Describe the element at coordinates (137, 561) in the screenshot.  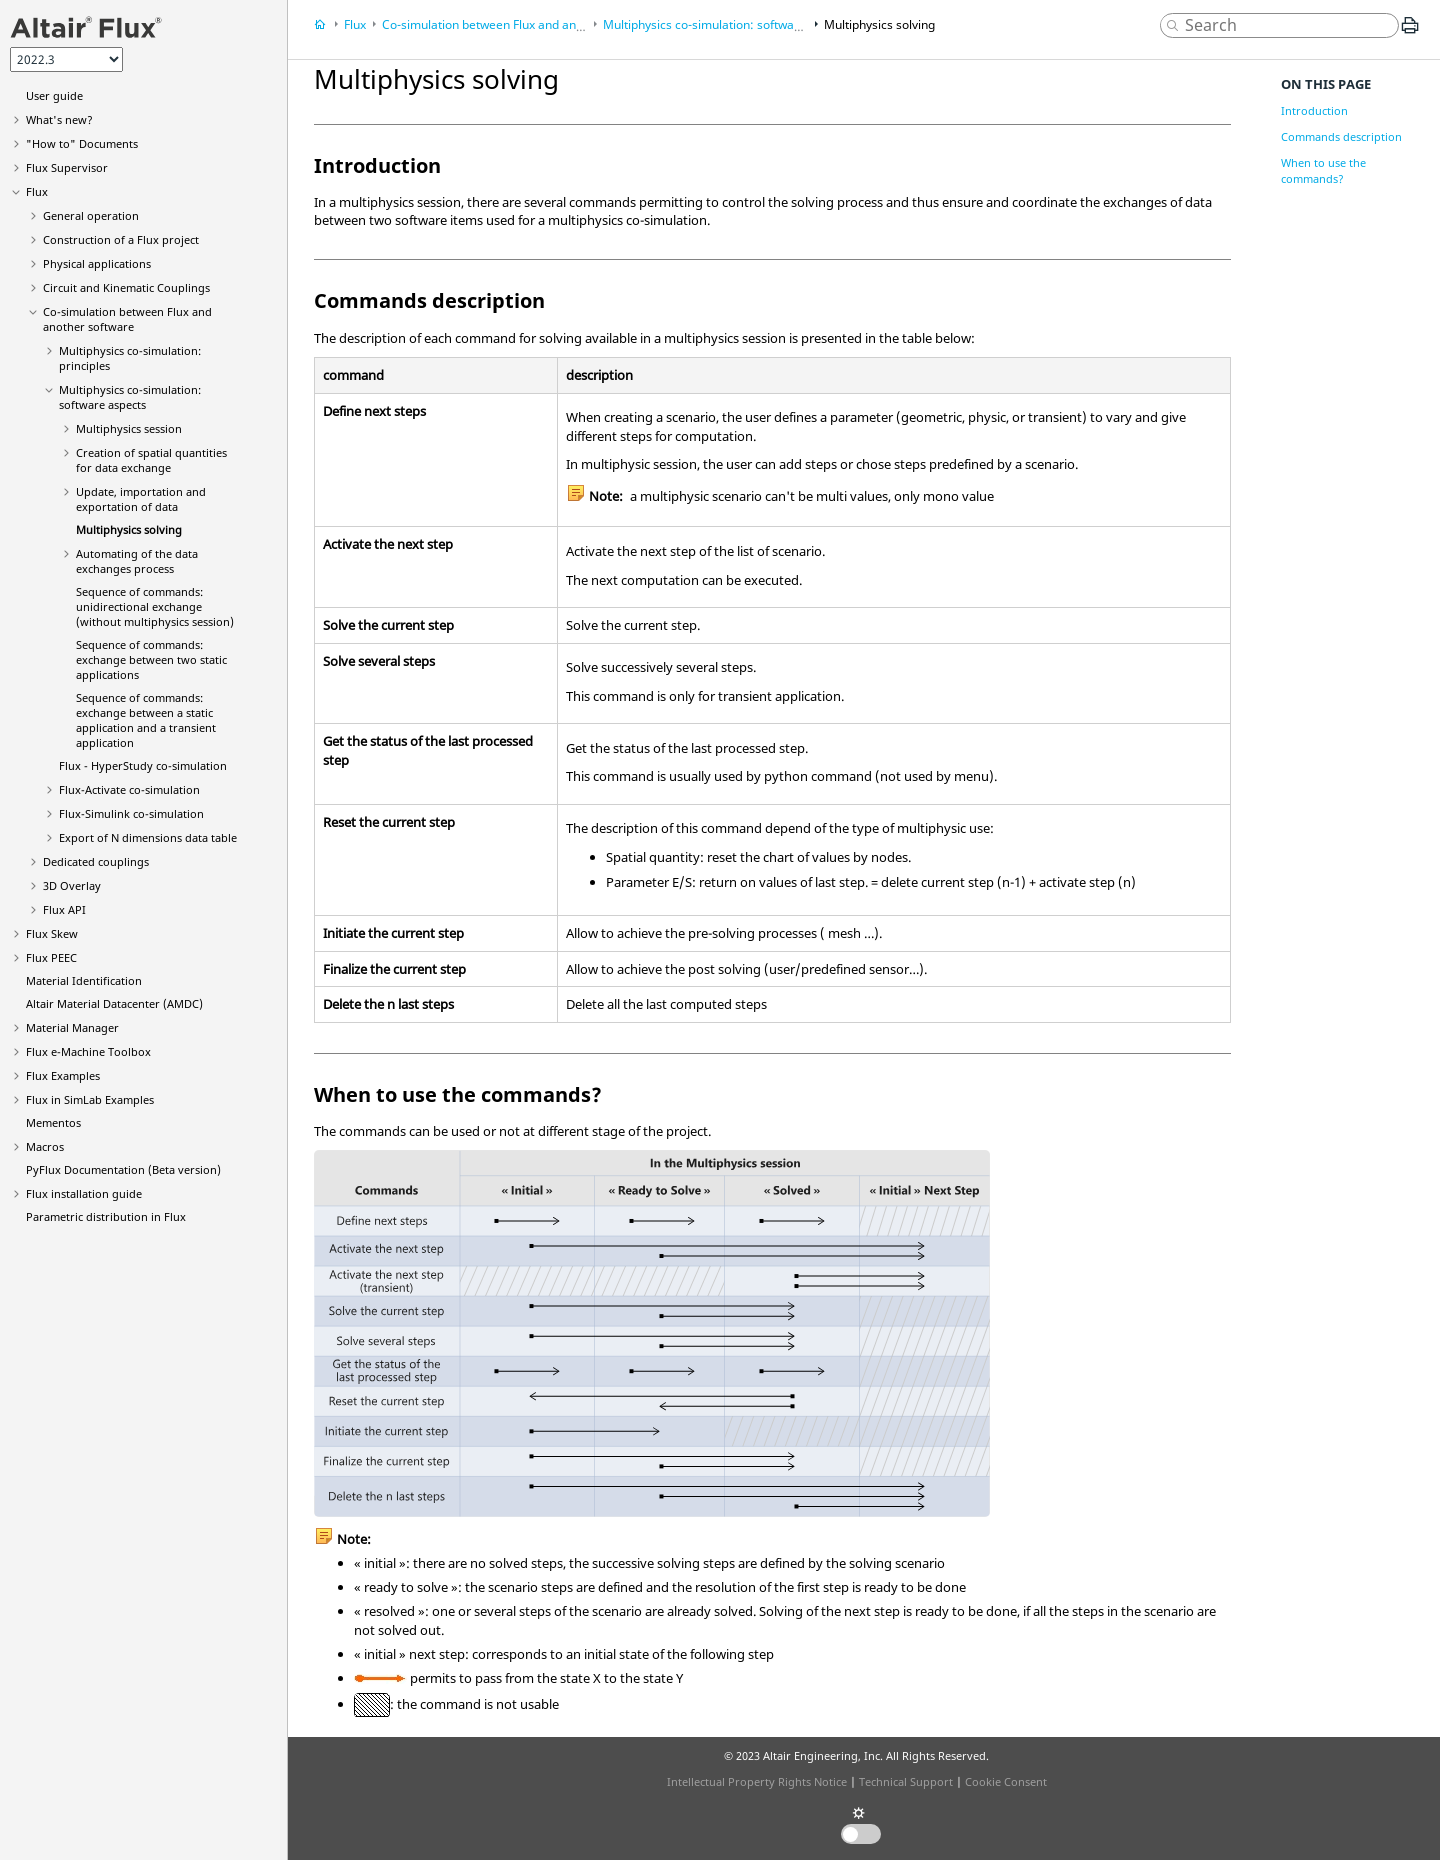
I see `Automating of the data exchanges process` at that location.